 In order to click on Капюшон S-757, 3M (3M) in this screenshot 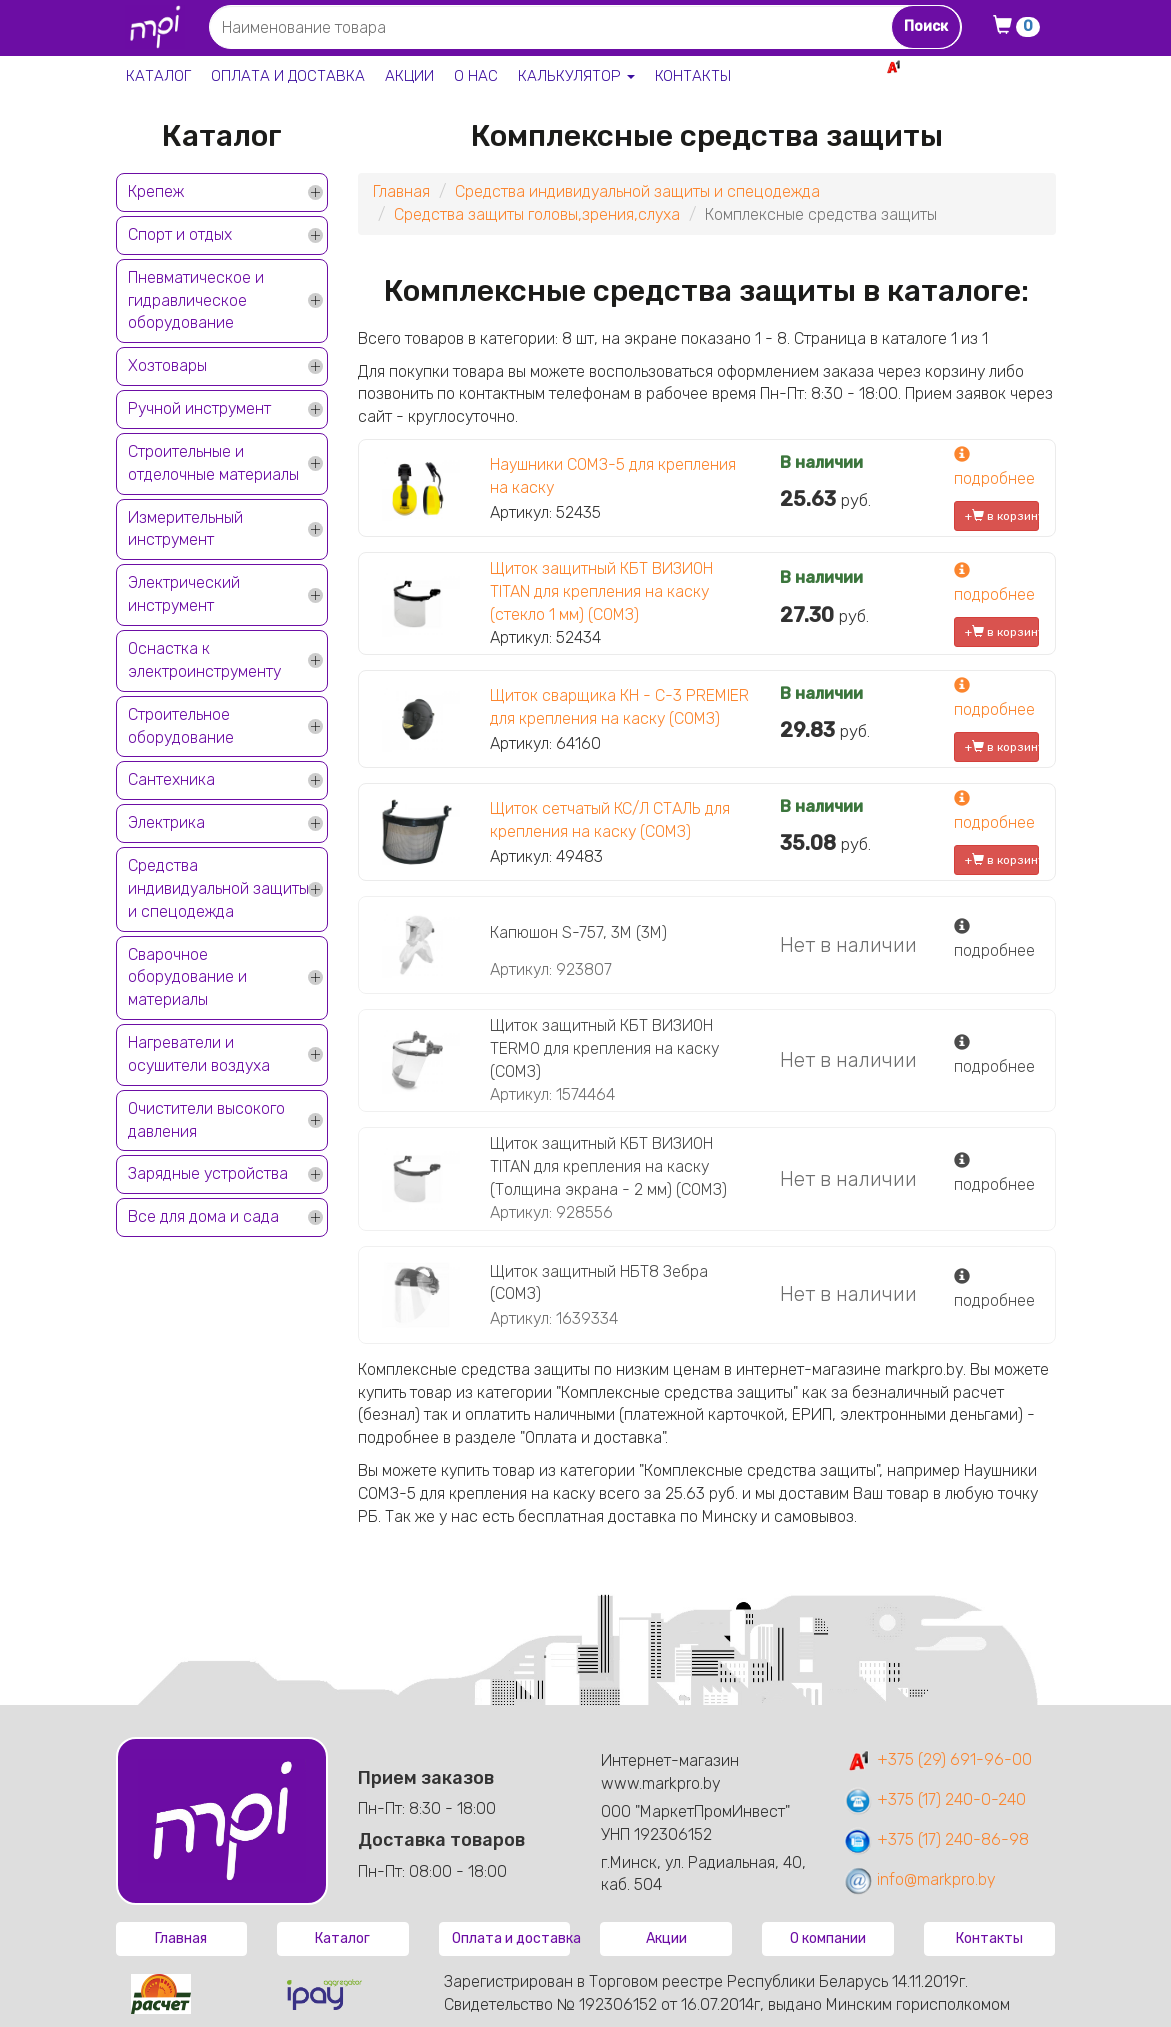, I will do `click(578, 932)`.